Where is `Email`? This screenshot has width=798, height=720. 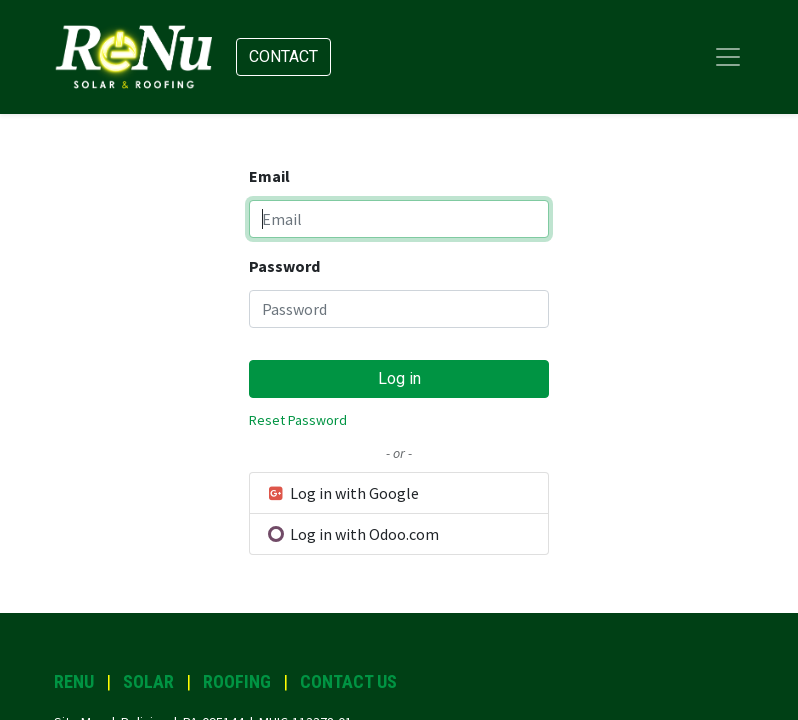 Email is located at coordinates (269, 176).